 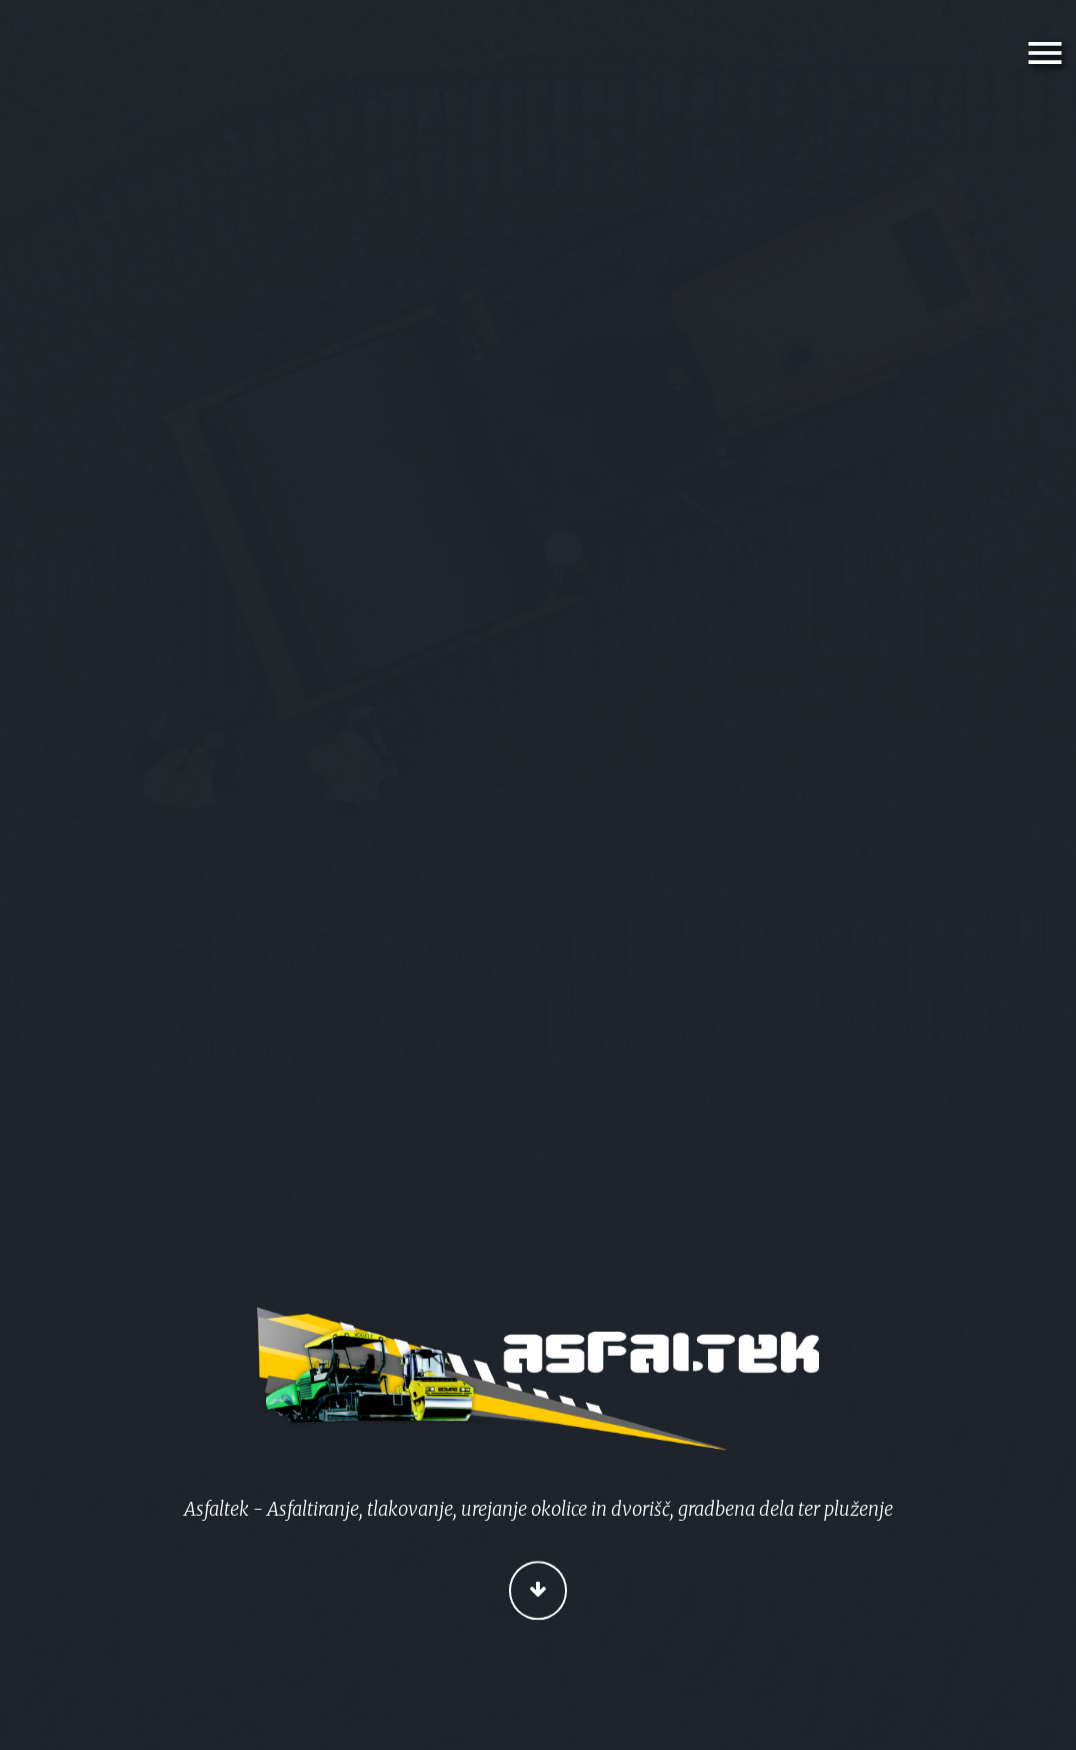 I want to click on Continue, so click(x=538, y=1592).